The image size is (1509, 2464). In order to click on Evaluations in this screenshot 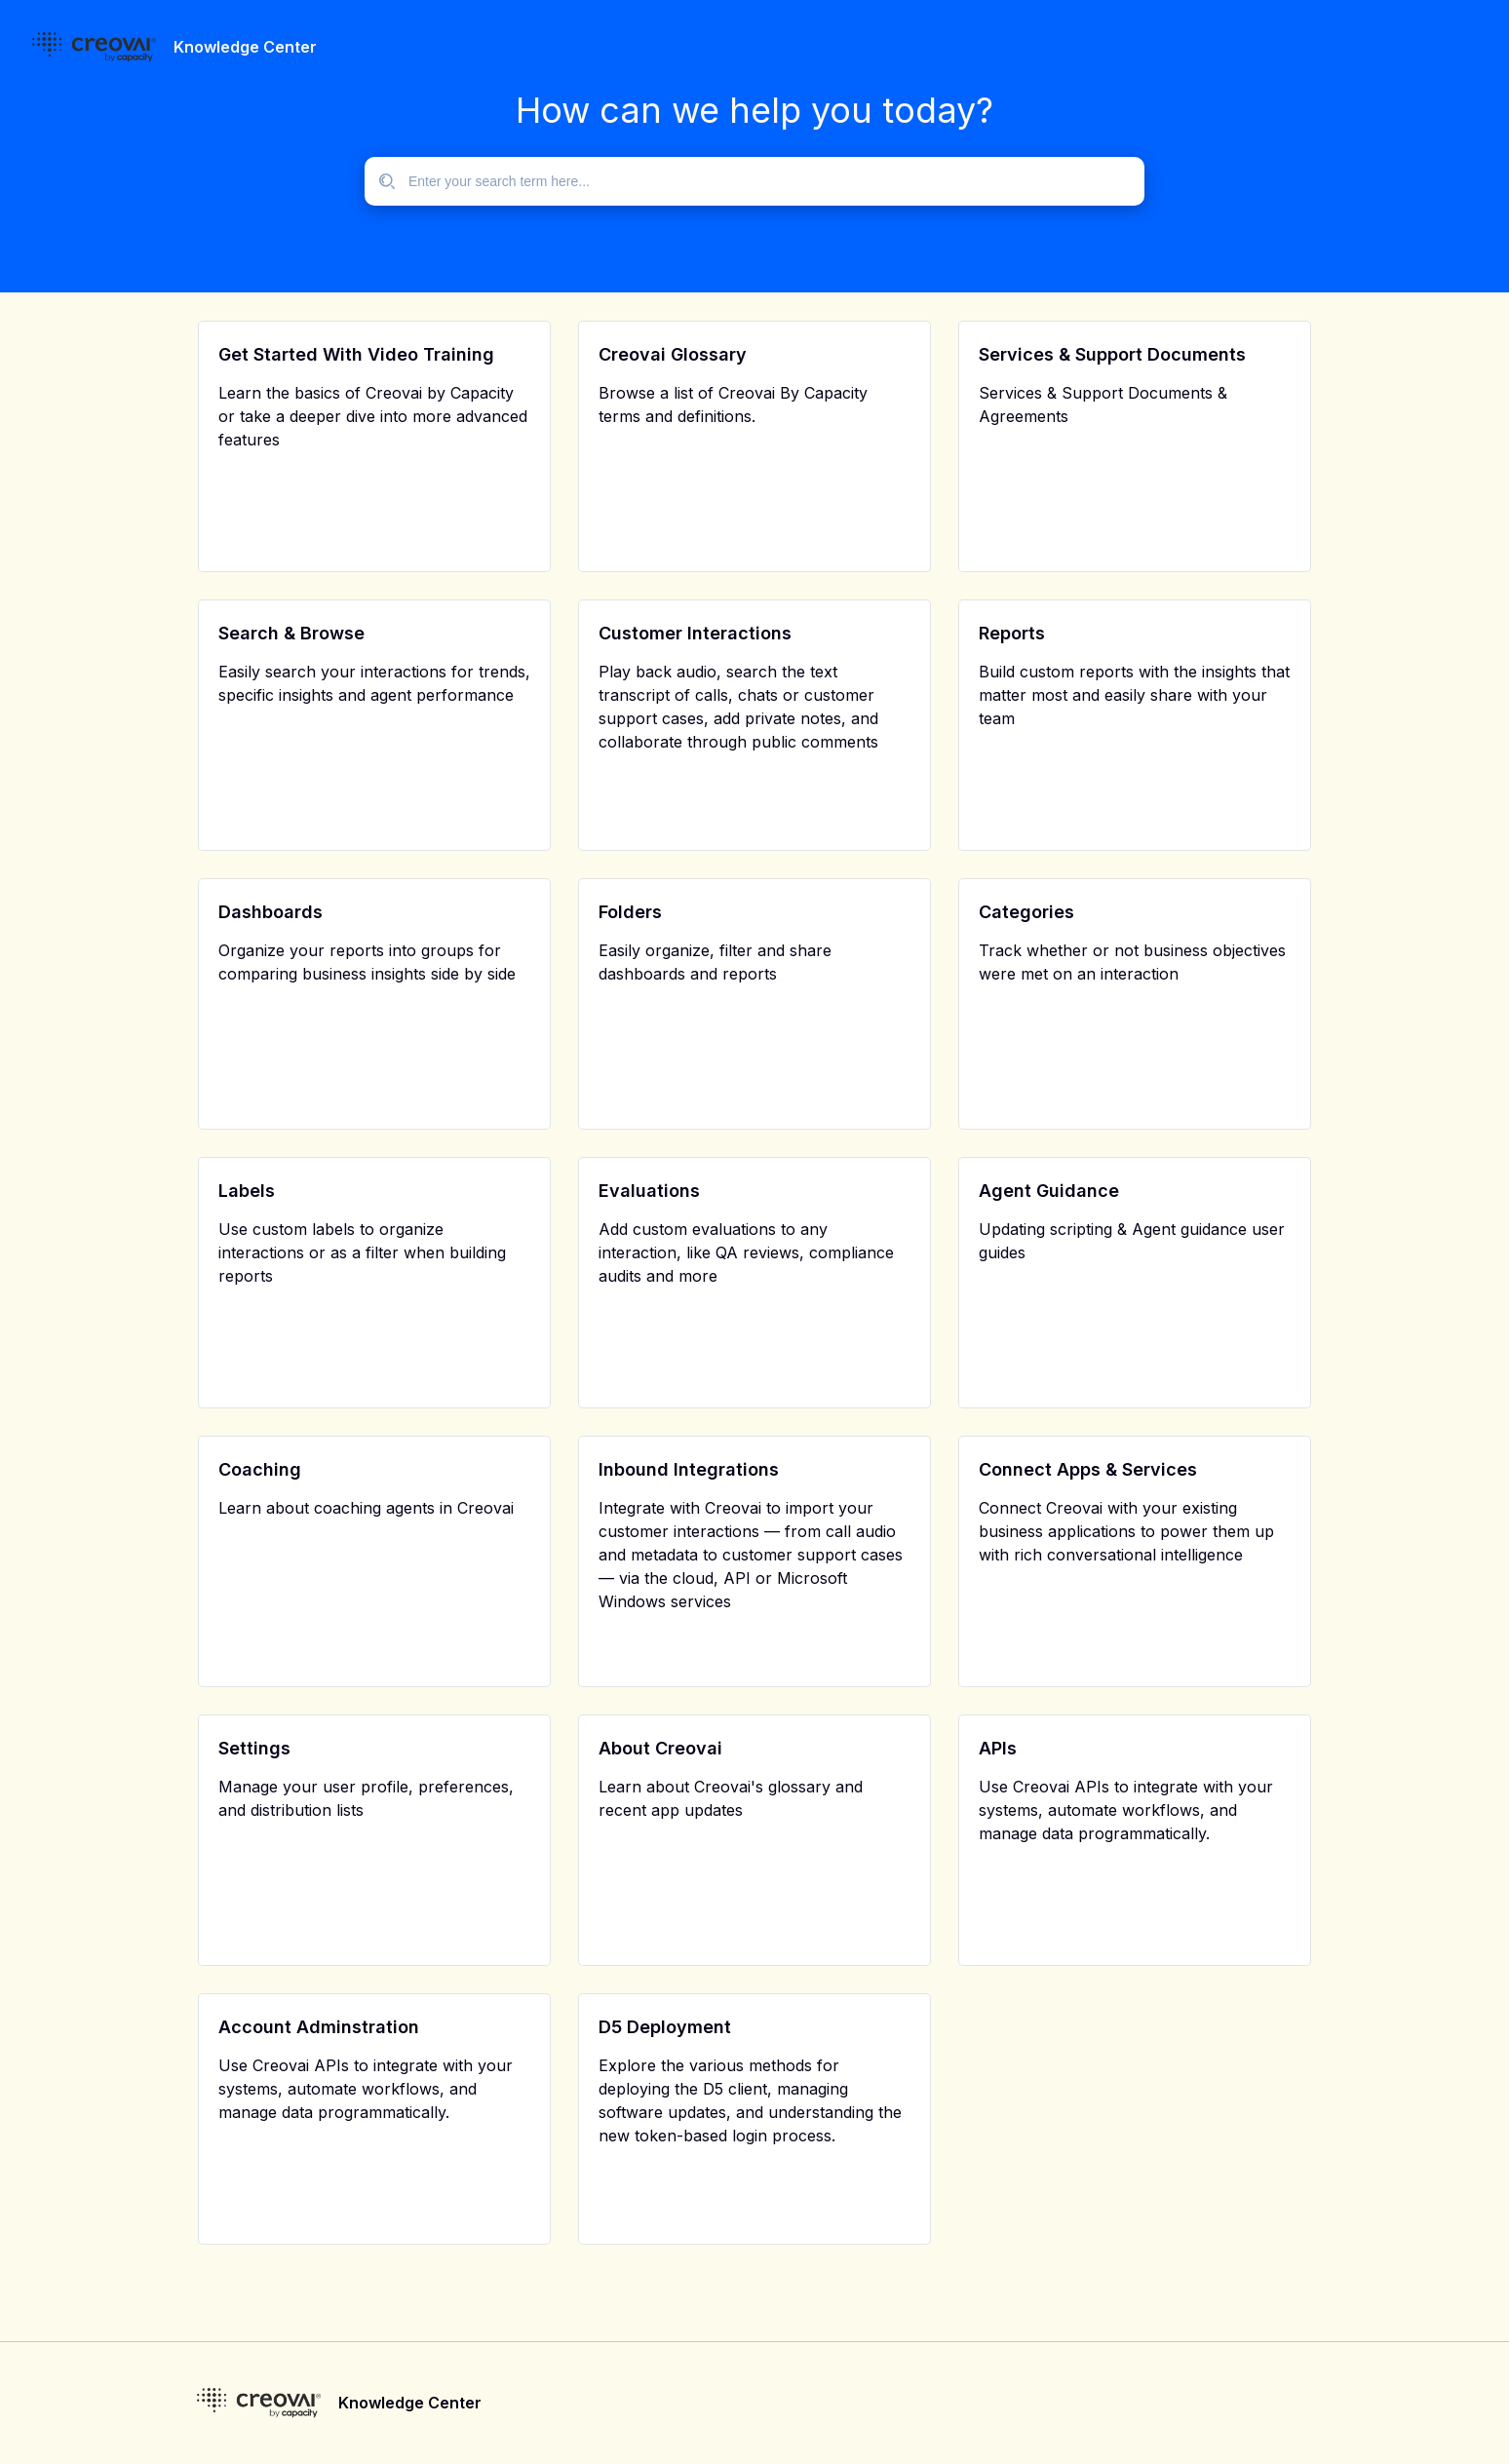, I will do `click(649, 1190)`.